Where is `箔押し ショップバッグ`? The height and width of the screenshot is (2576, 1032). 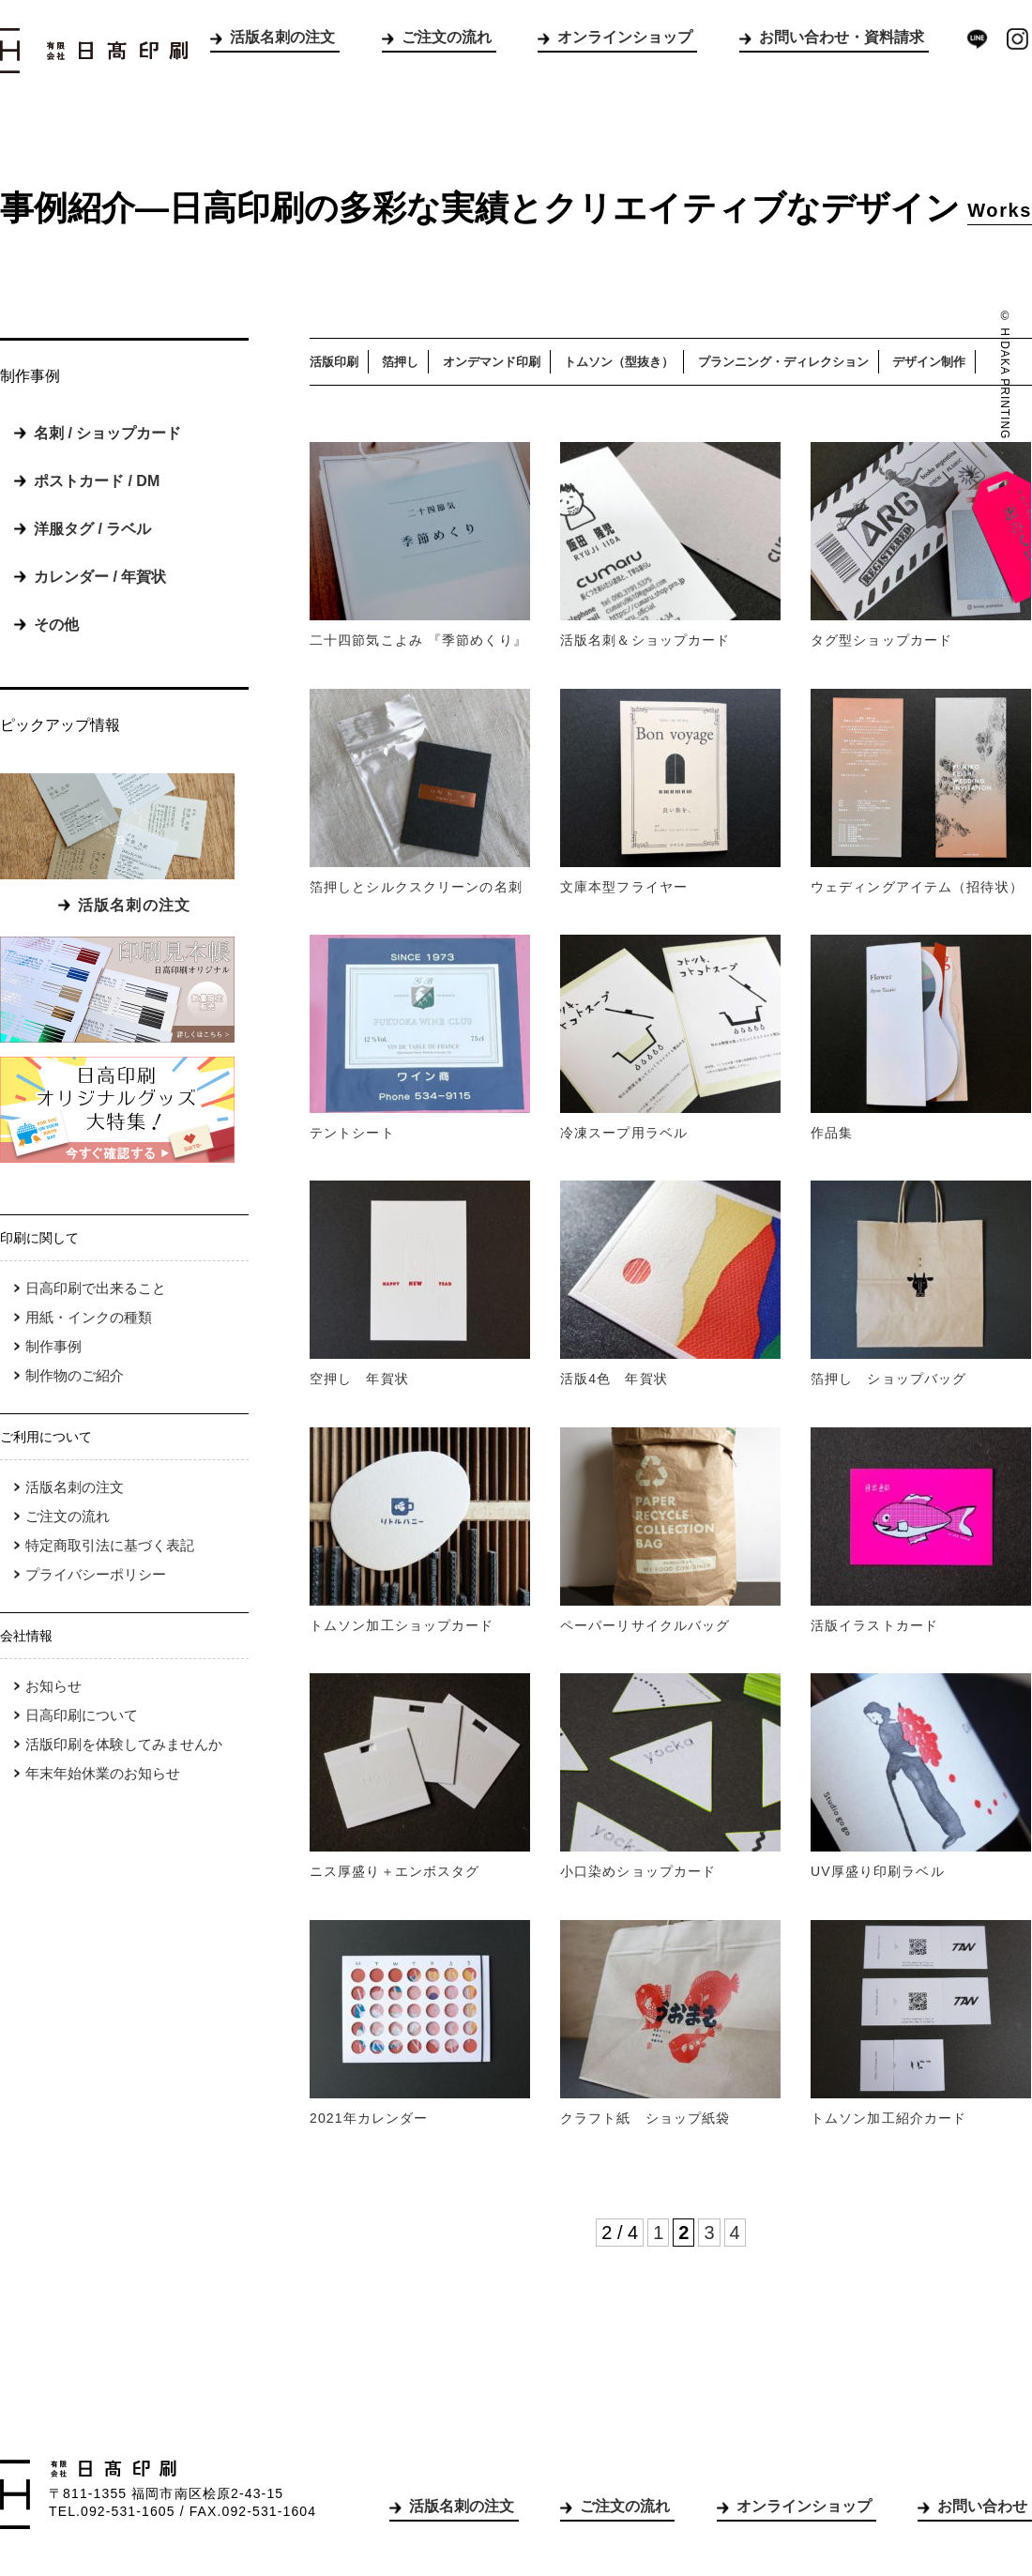
箔押し ショップバッグ is located at coordinates (888, 1378).